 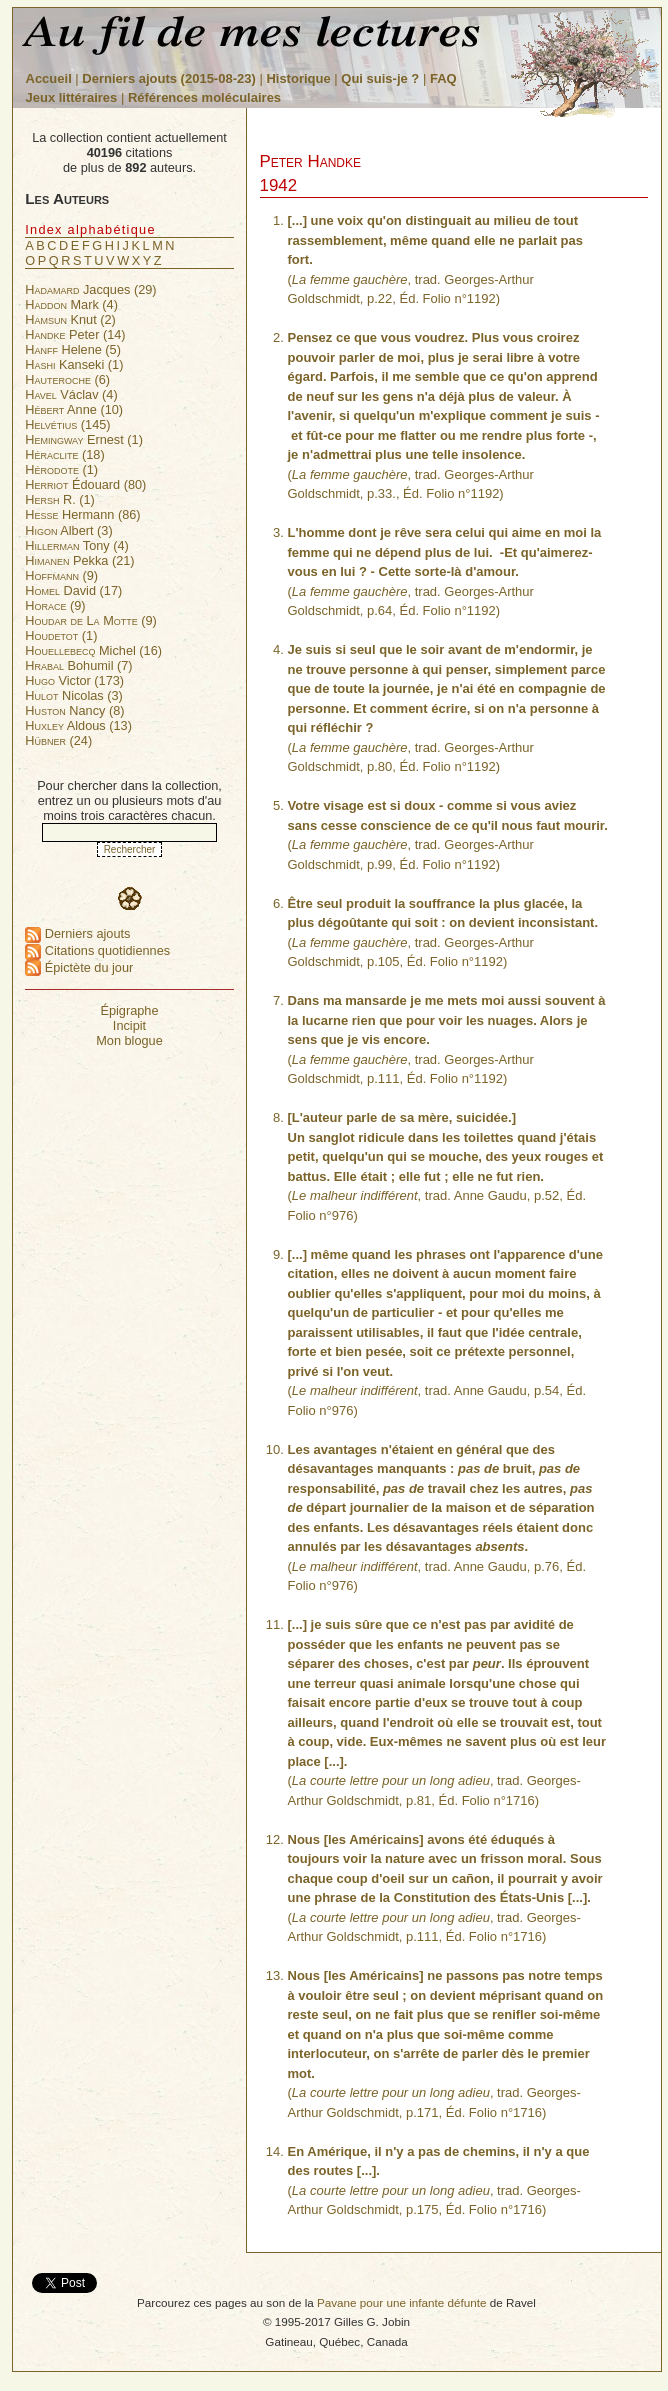 I want to click on Michel (16), so click(x=93, y=650).